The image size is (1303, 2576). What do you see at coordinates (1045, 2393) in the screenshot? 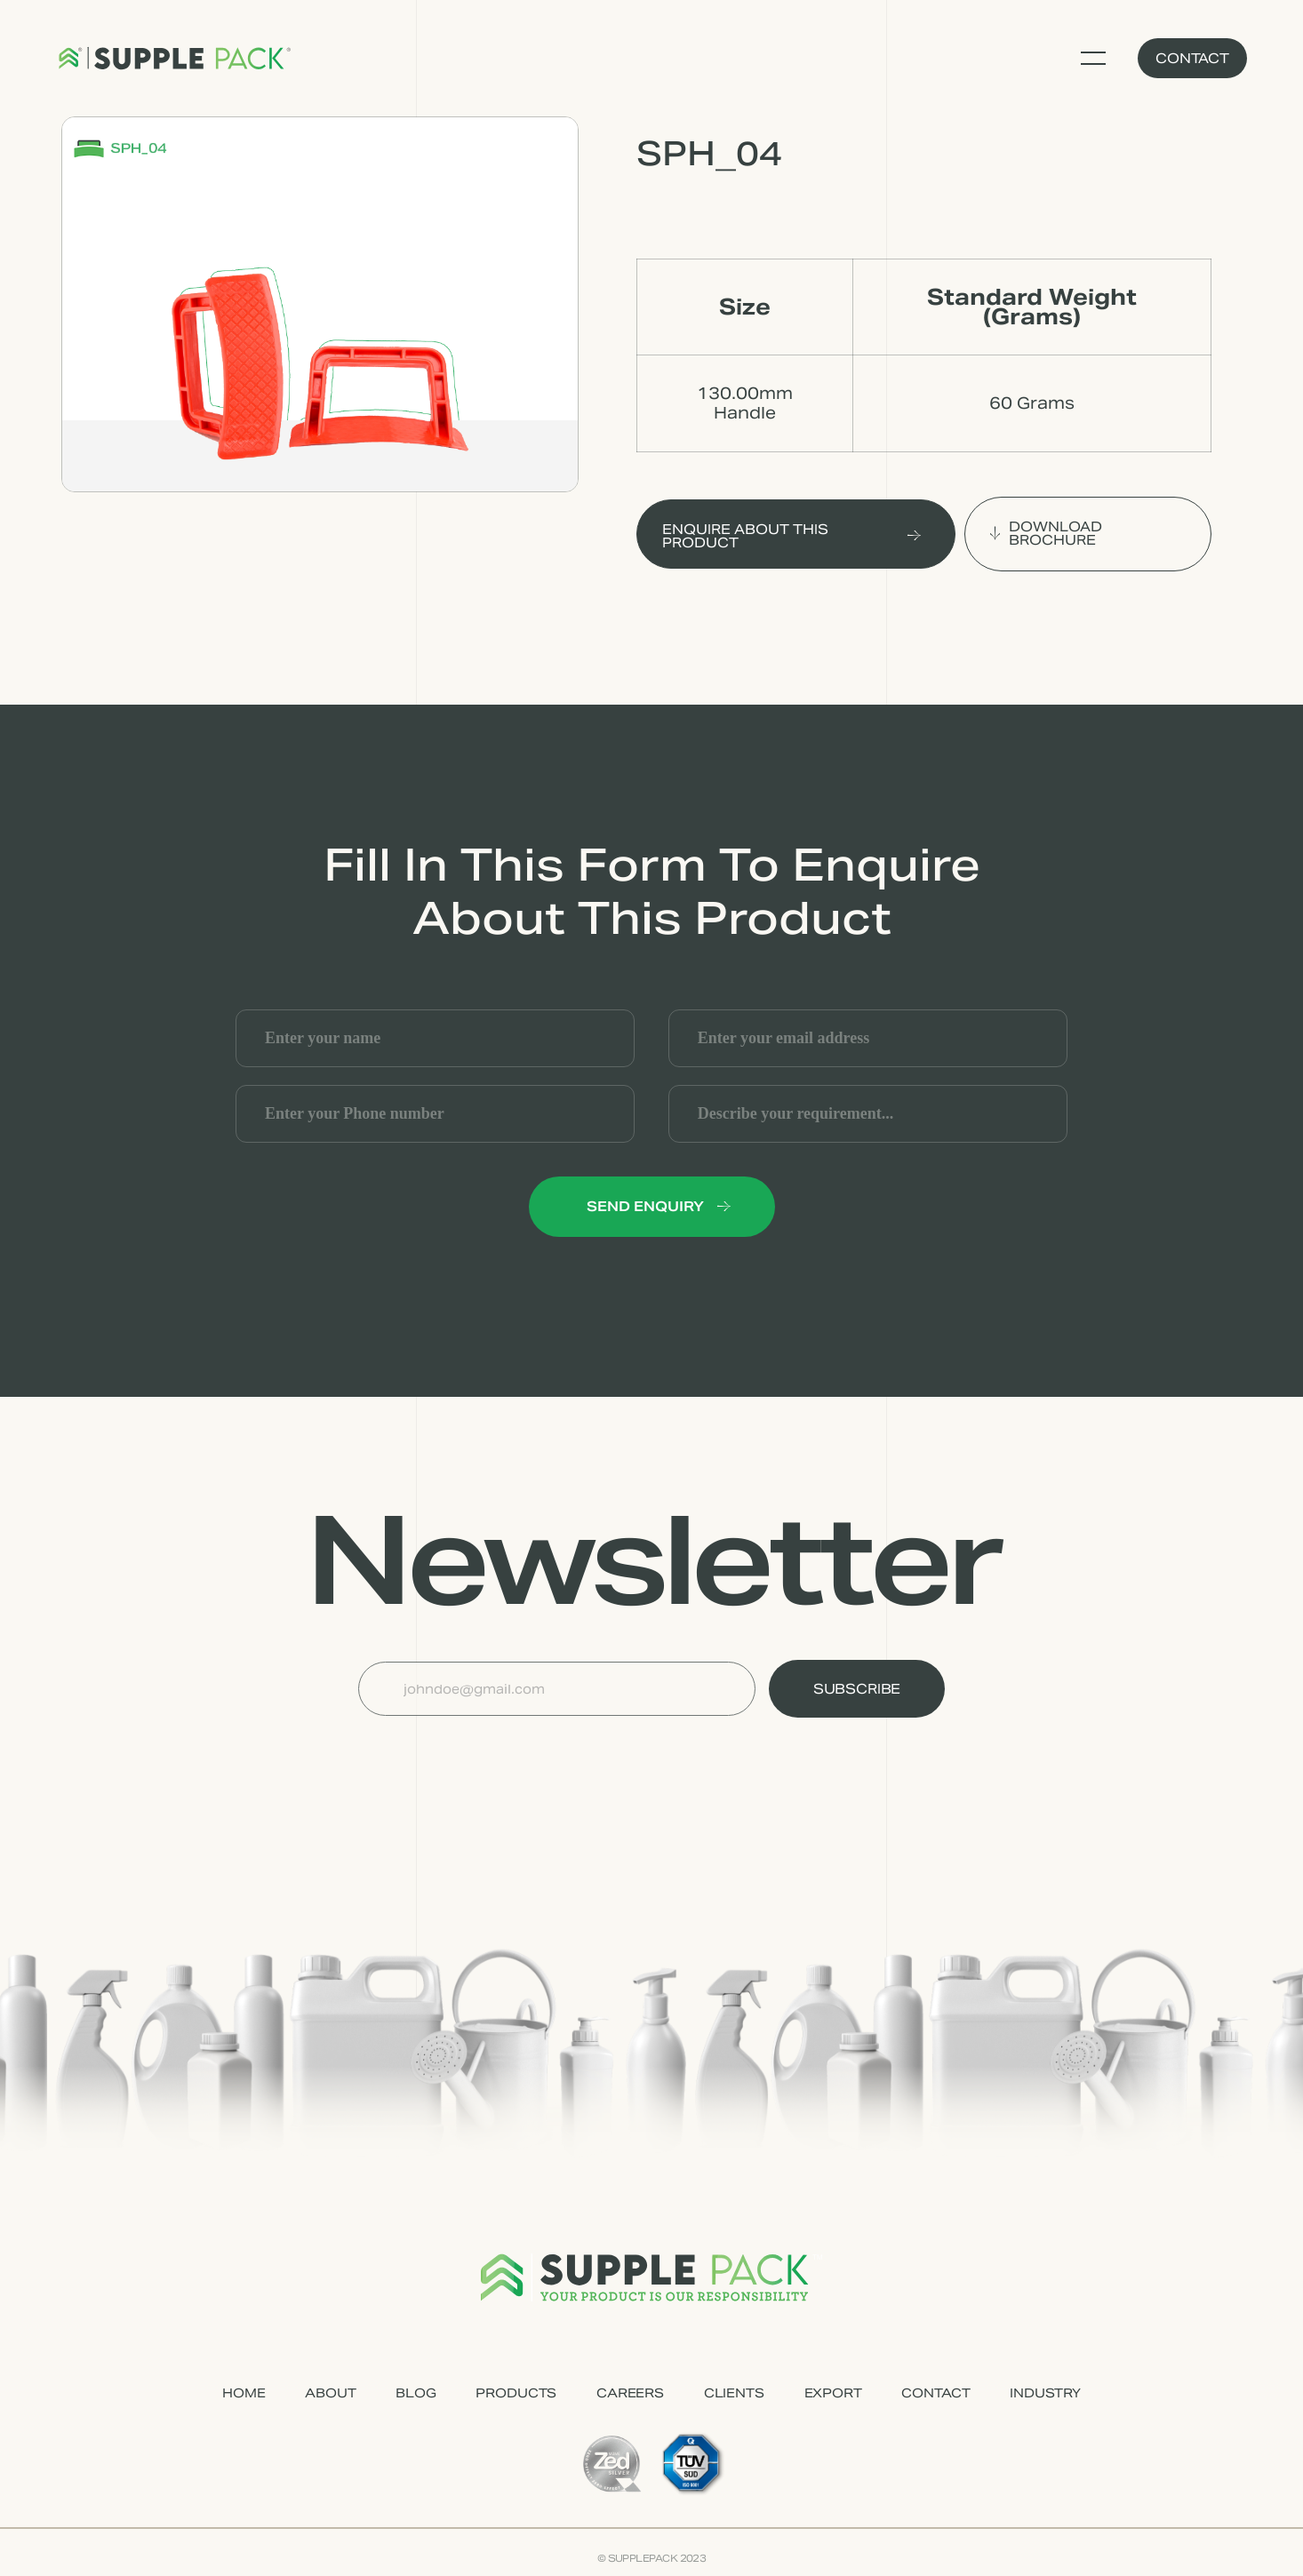
I see `industry` at bounding box center [1045, 2393].